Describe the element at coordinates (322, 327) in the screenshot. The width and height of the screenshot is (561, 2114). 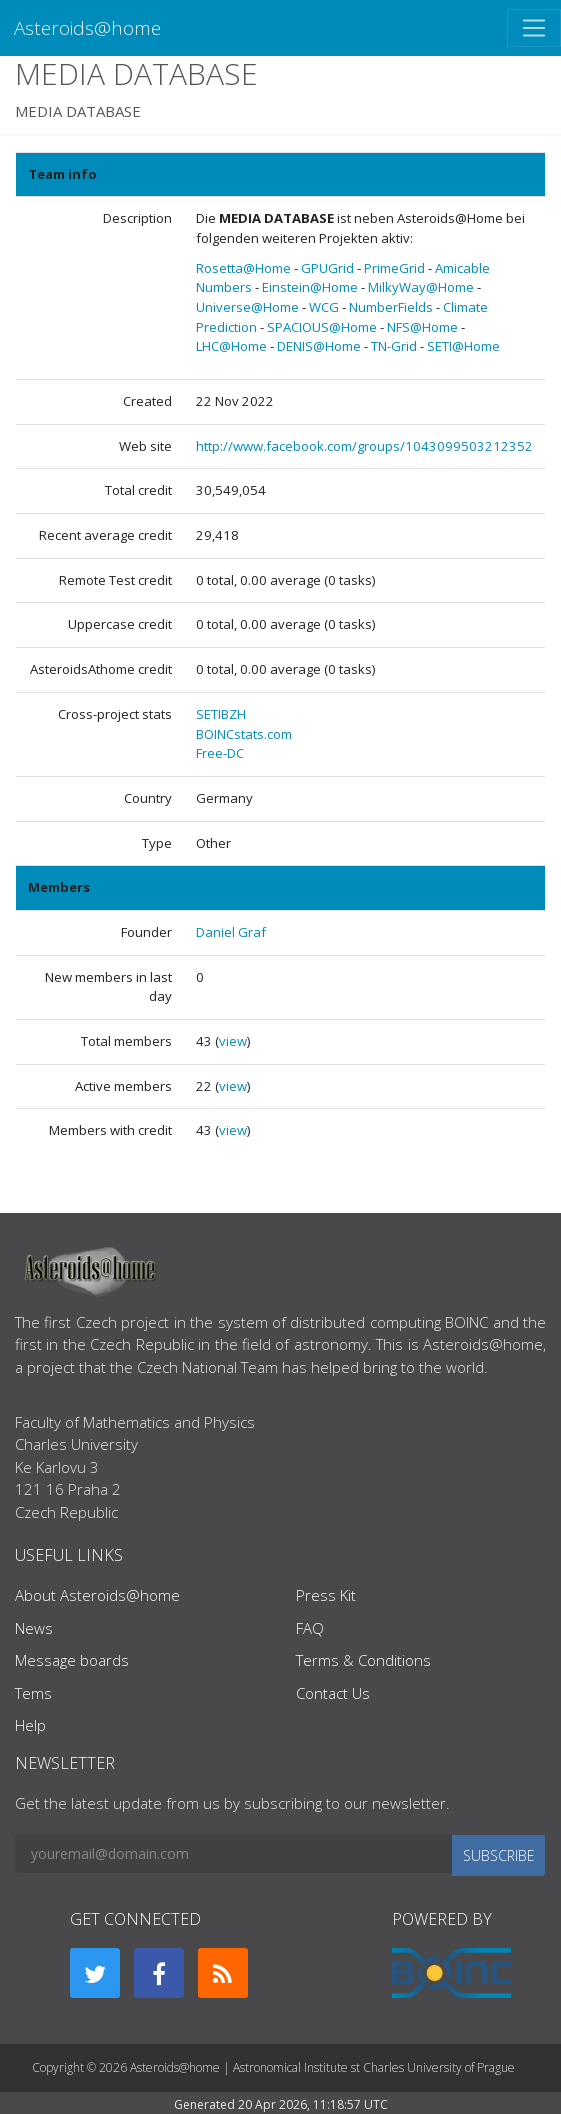
I see `SPACIOUS@Home` at that location.